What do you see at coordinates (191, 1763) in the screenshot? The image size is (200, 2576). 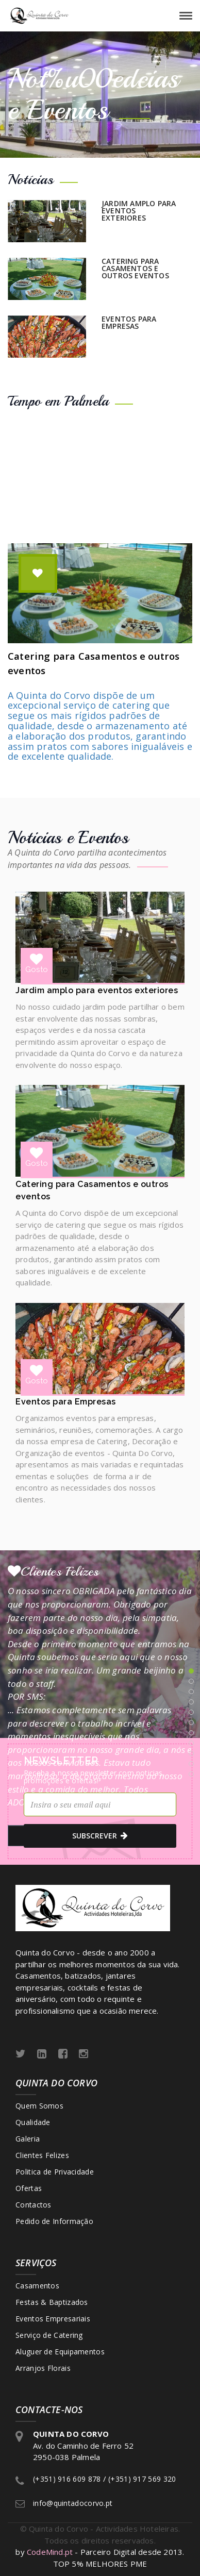 I see `10` at bounding box center [191, 1763].